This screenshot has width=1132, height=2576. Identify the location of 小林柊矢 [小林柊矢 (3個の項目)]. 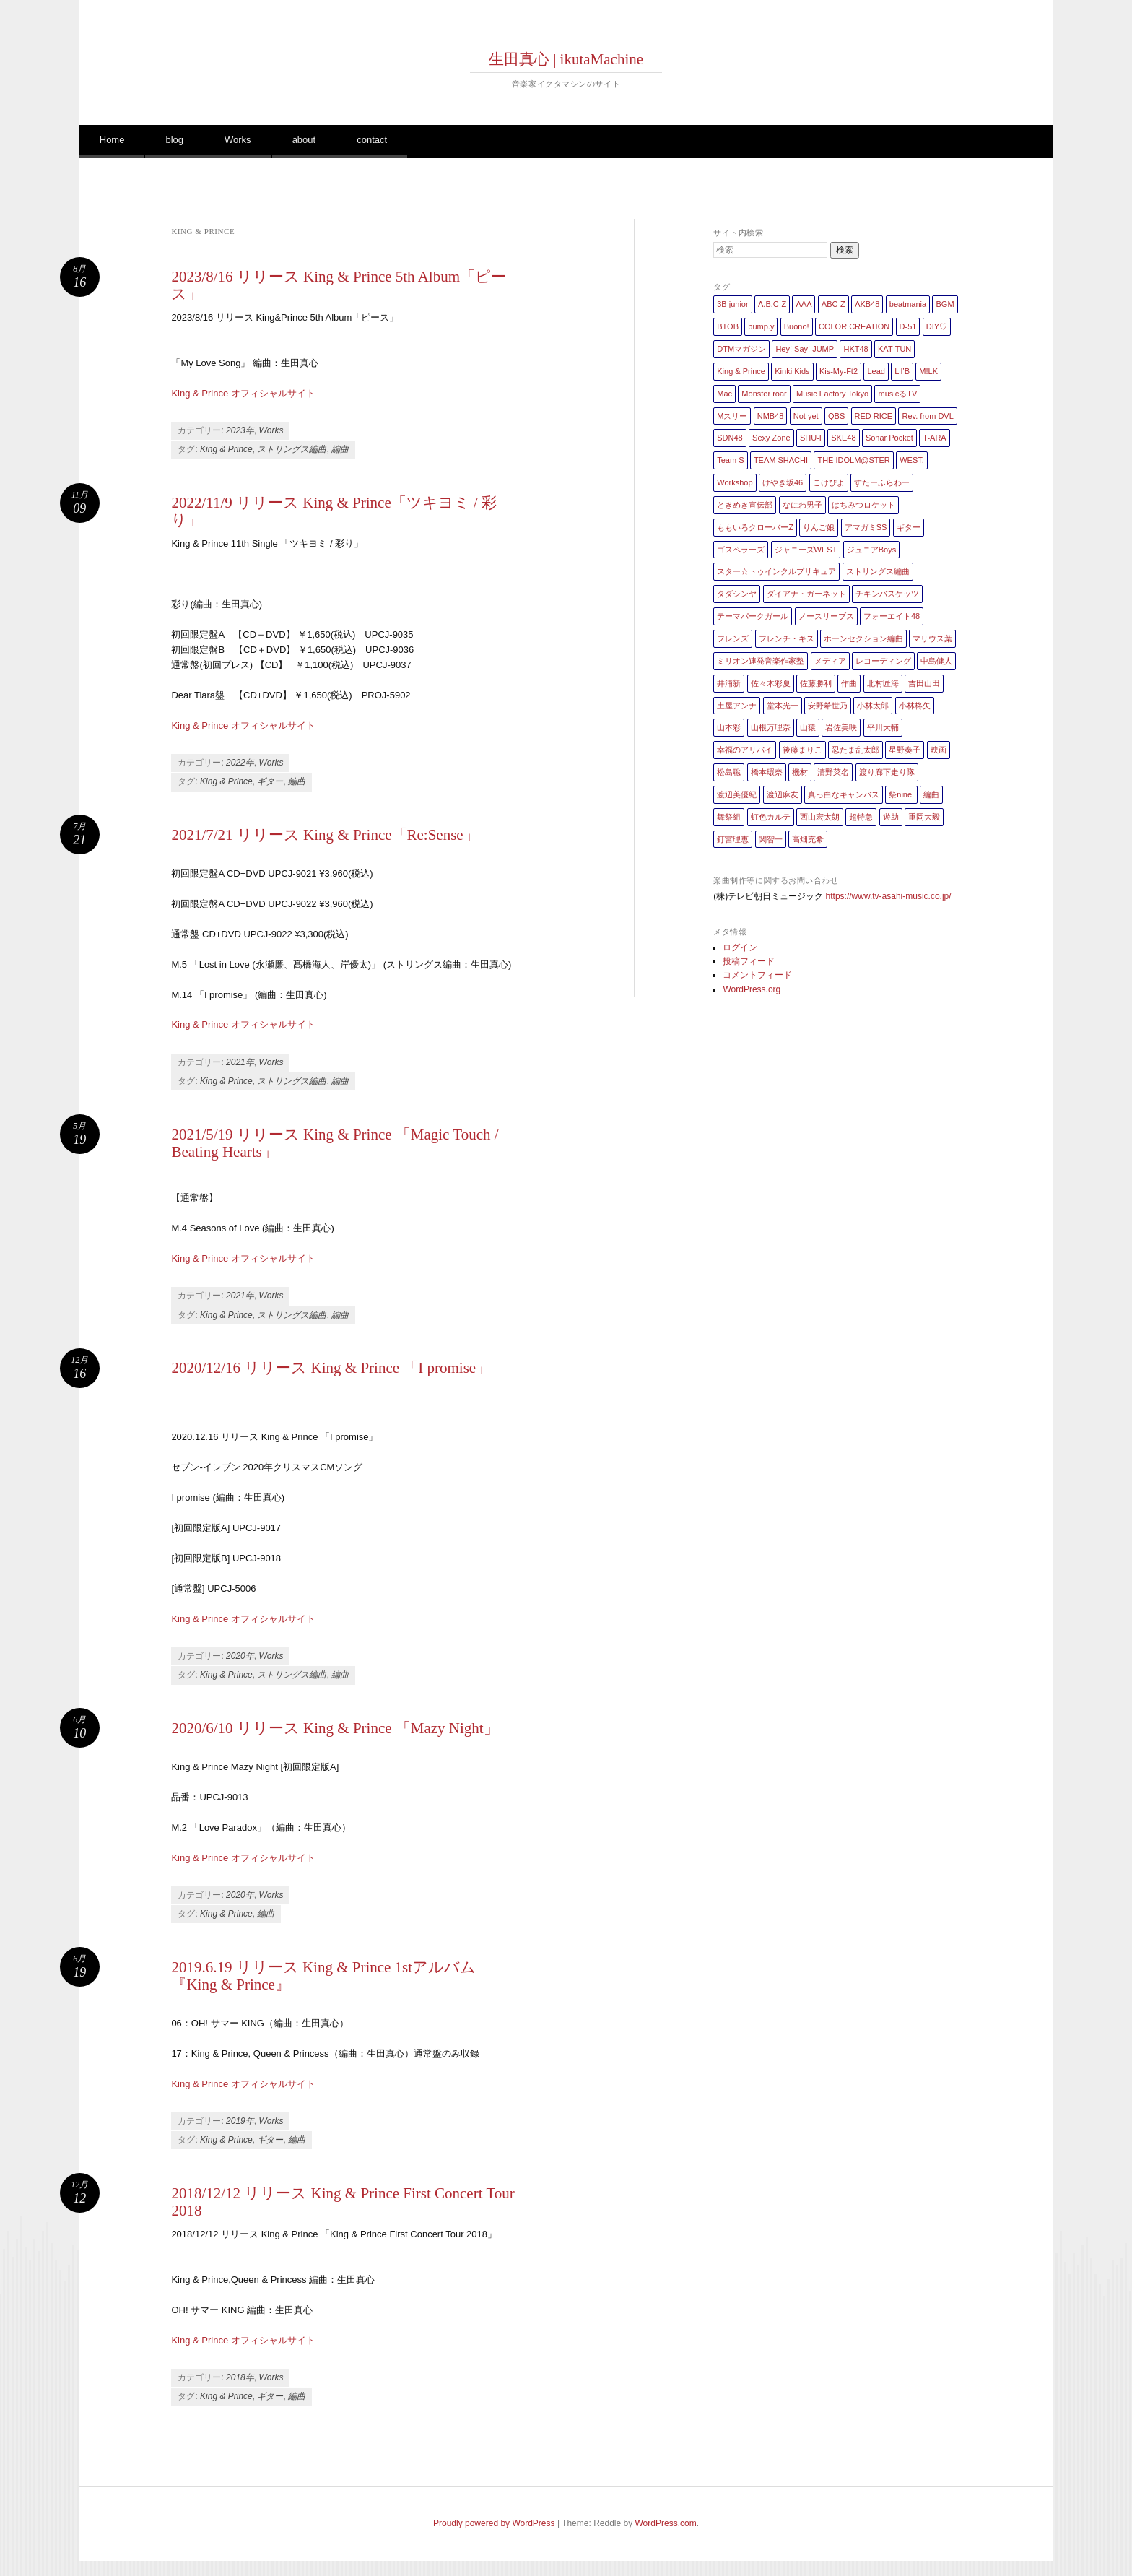
(915, 705).